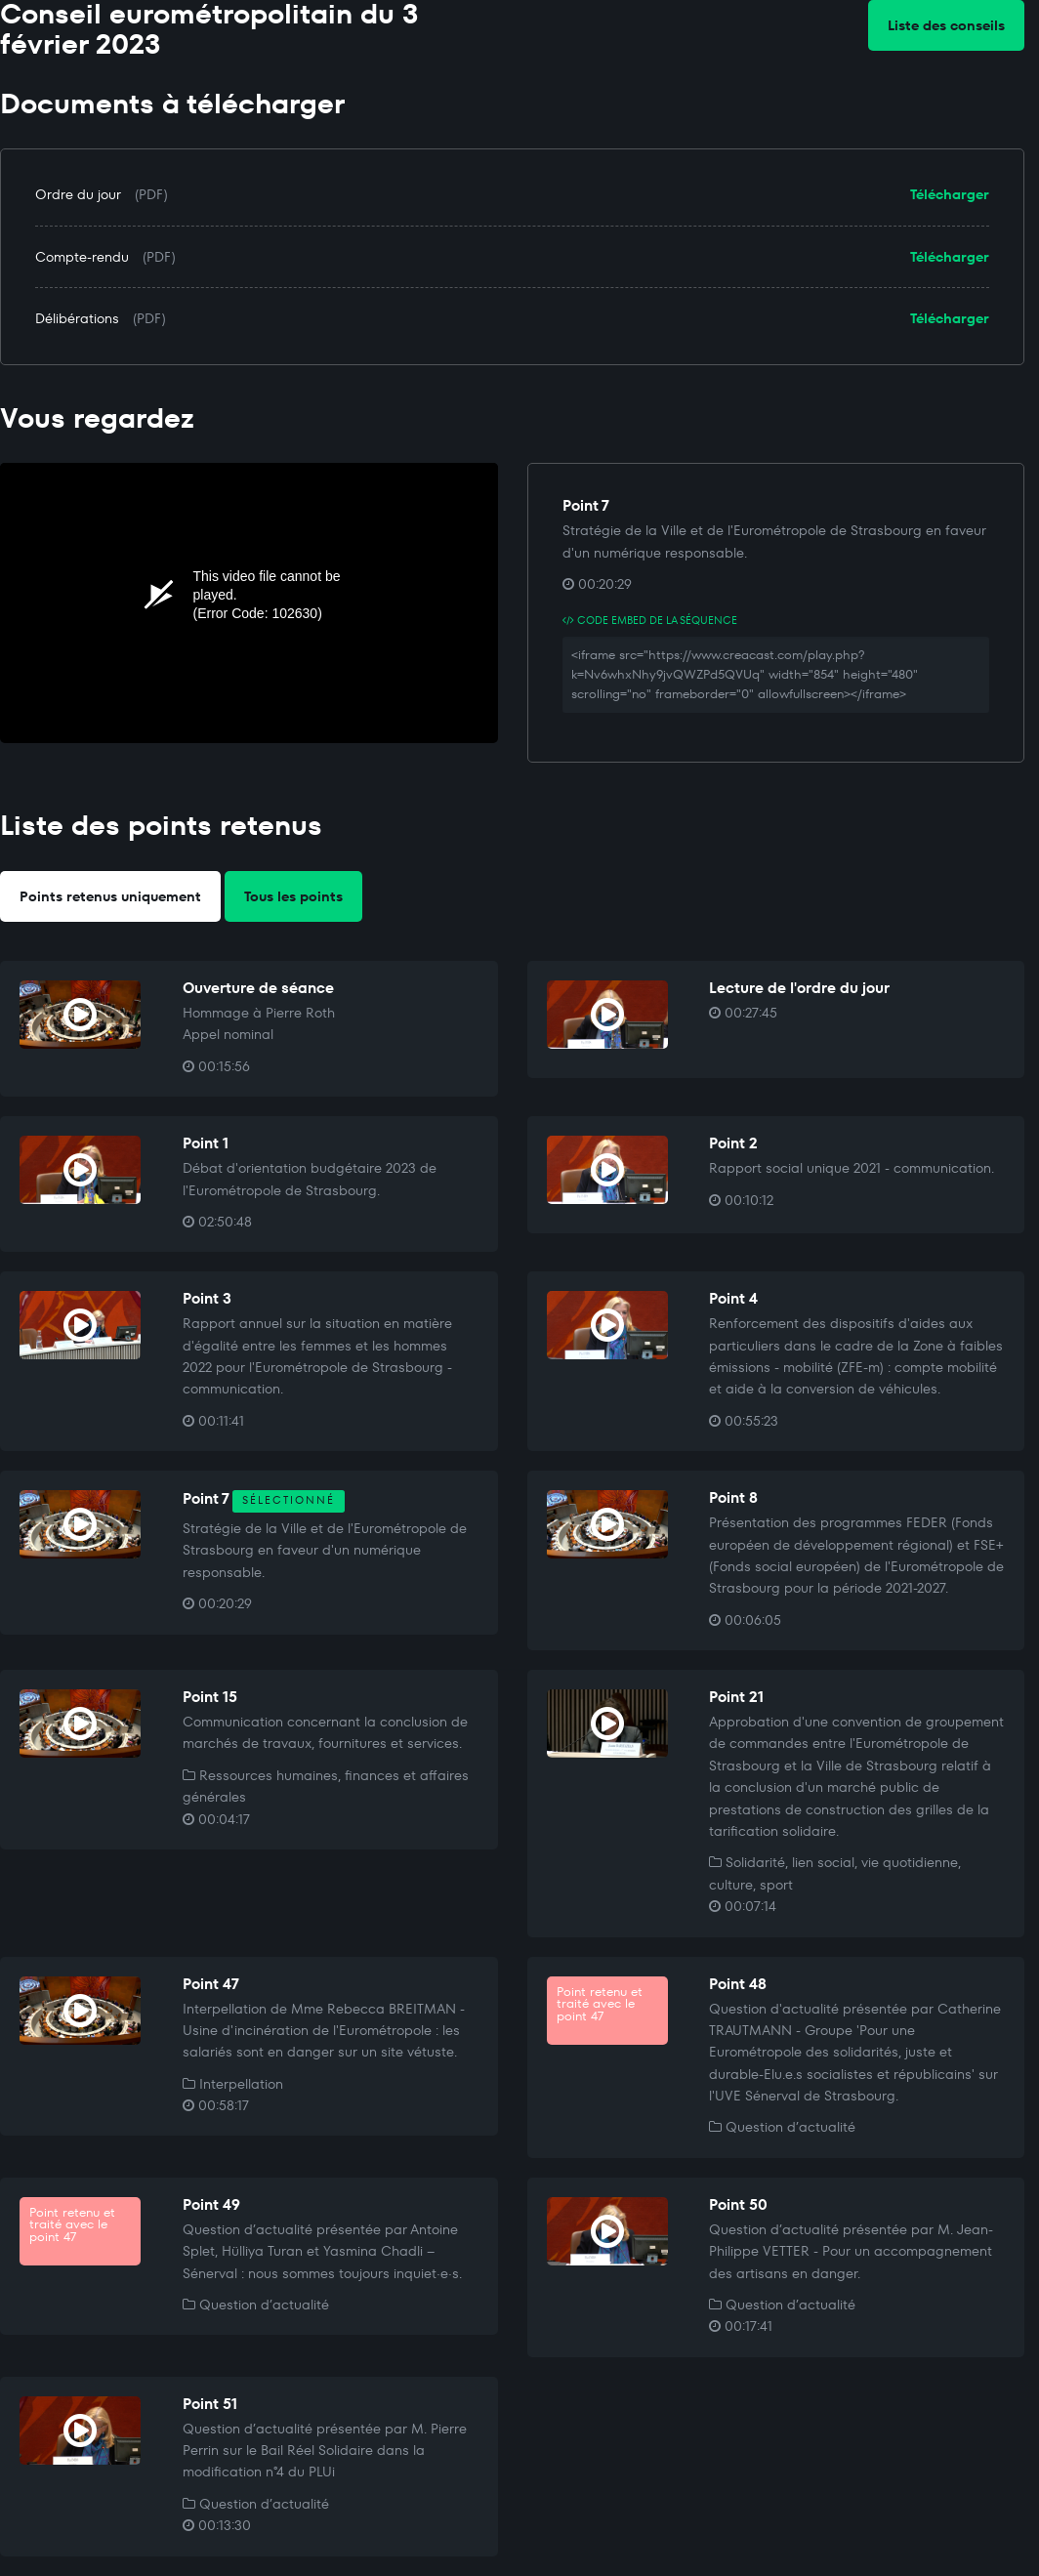 The height and width of the screenshot is (2576, 1039). What do you see at coordinates (110, 896) in the screenshot?
I see `Points retenus uniquement` at bounding box center [110, 896].